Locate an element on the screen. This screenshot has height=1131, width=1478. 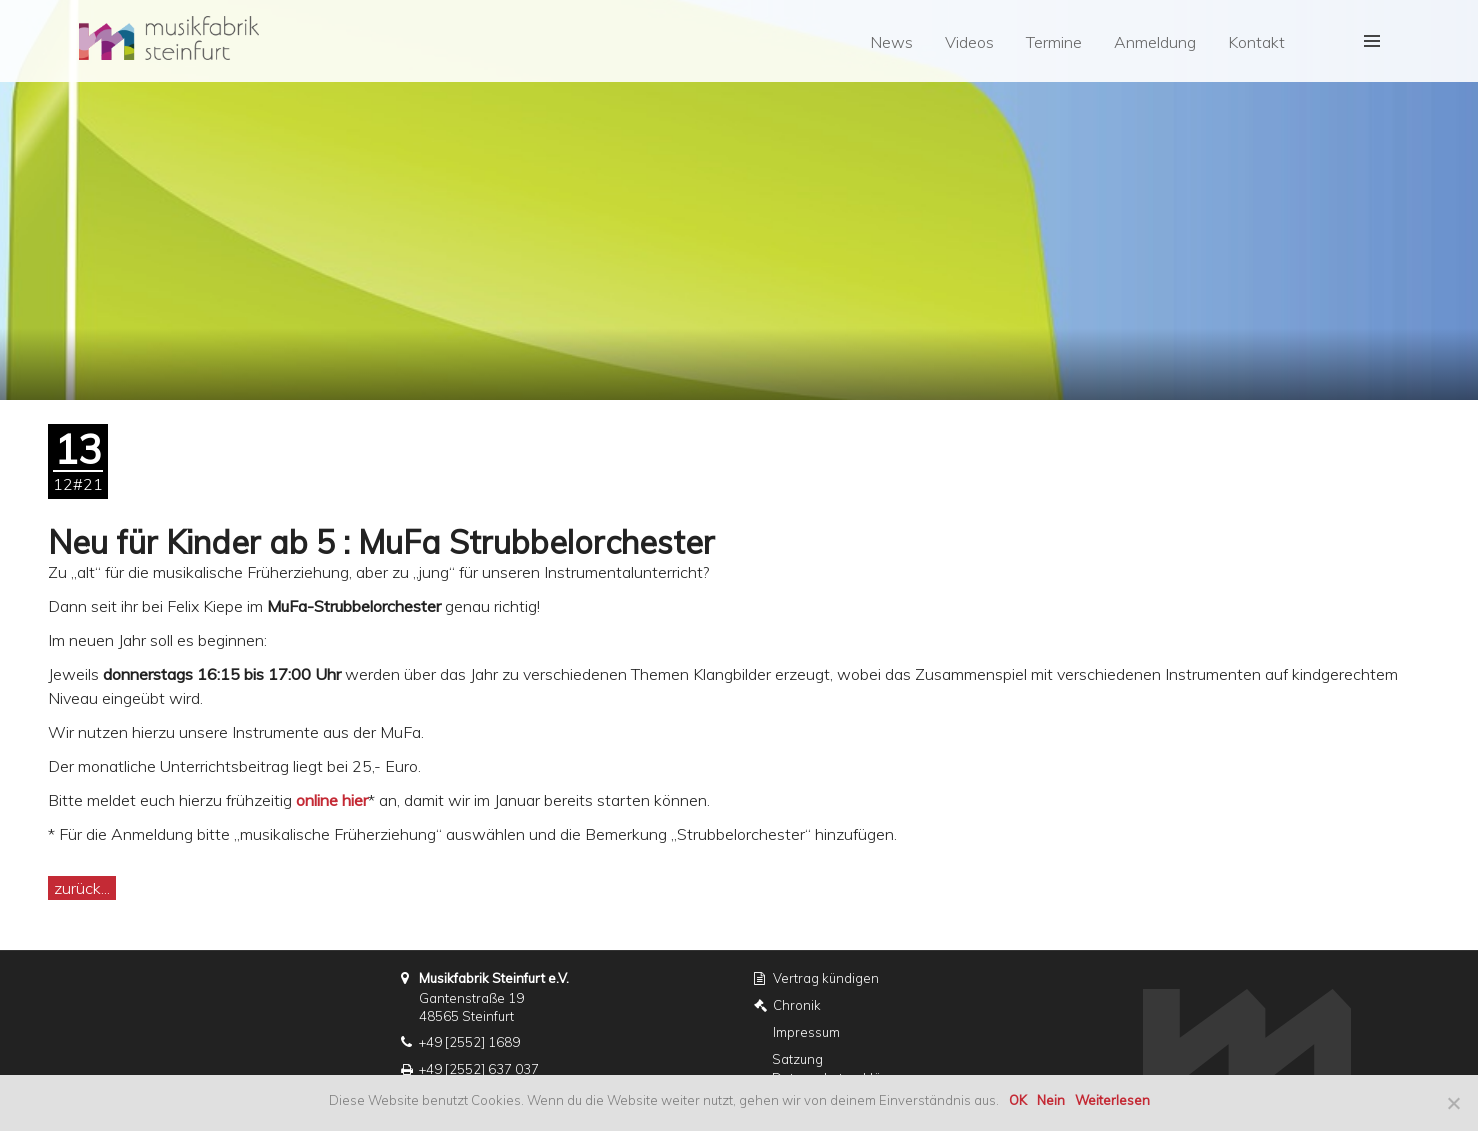
Termine is located at coordinates (1054, 42).